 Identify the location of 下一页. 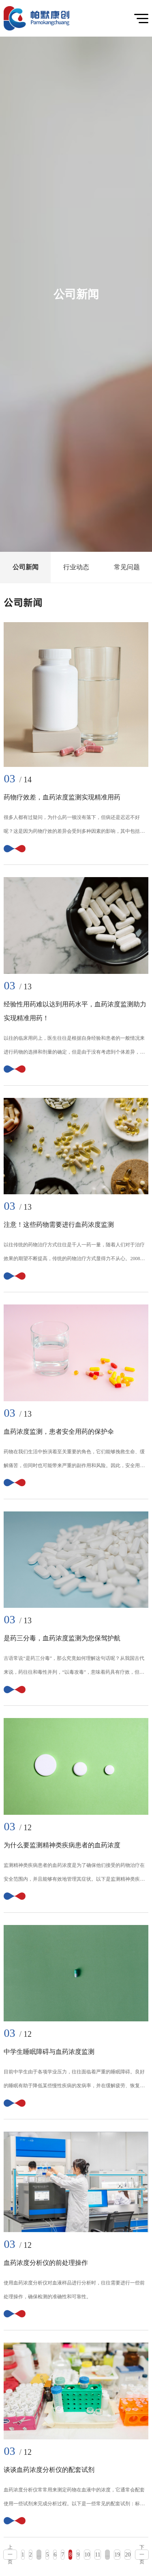
(141, 2554).